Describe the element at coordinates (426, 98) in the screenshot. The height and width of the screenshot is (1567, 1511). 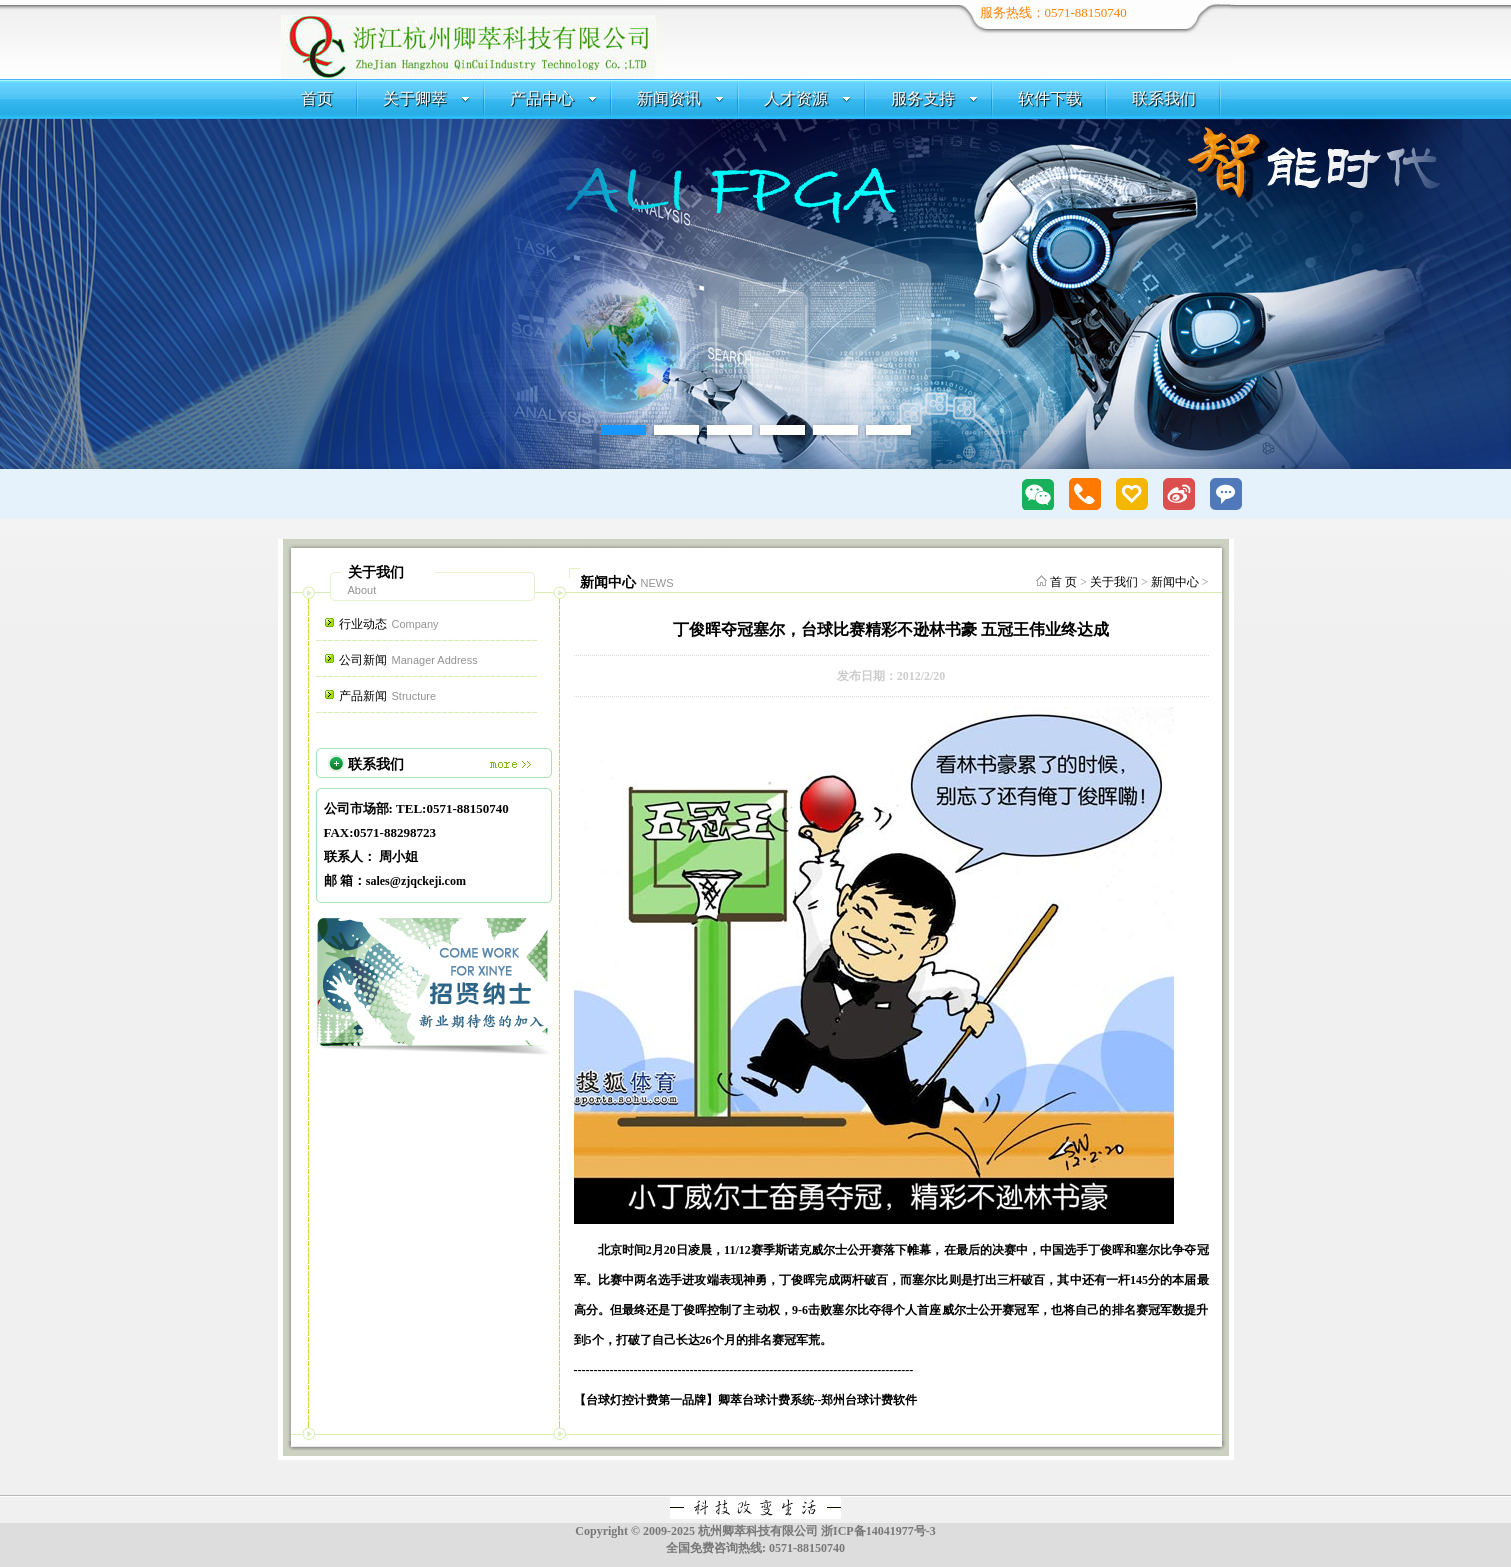
I see `关于卿萃` at that location.